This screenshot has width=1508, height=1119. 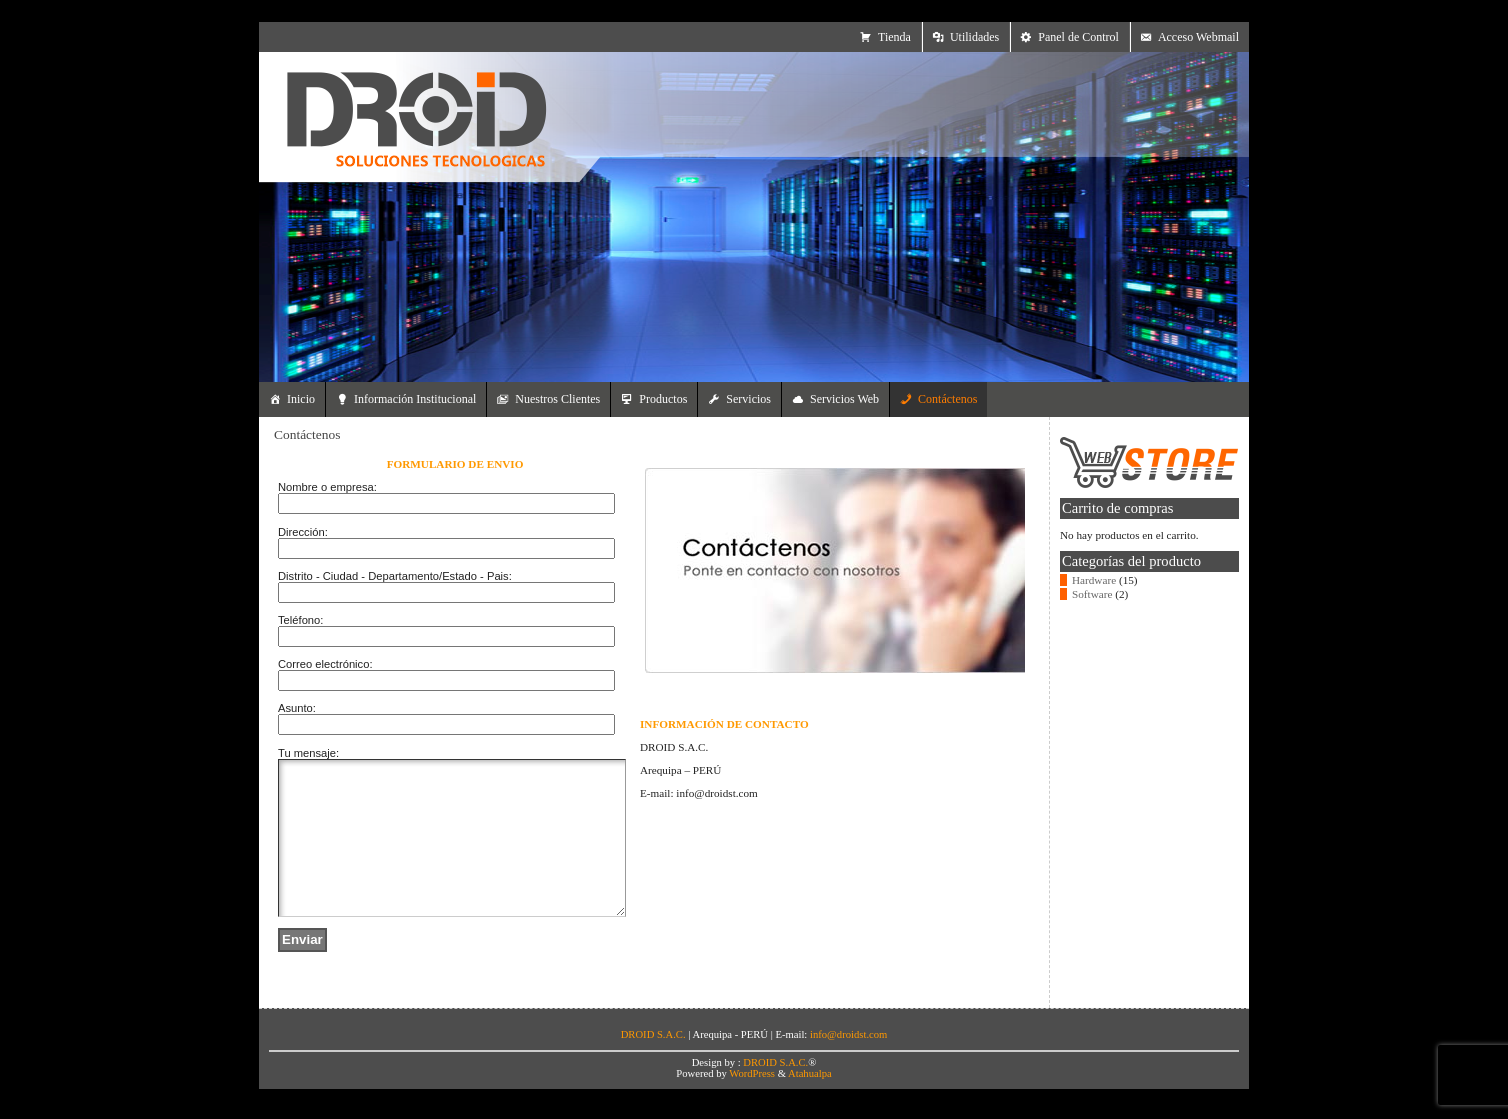 I want to click on Información Institucional, so click(x=415, y=399).